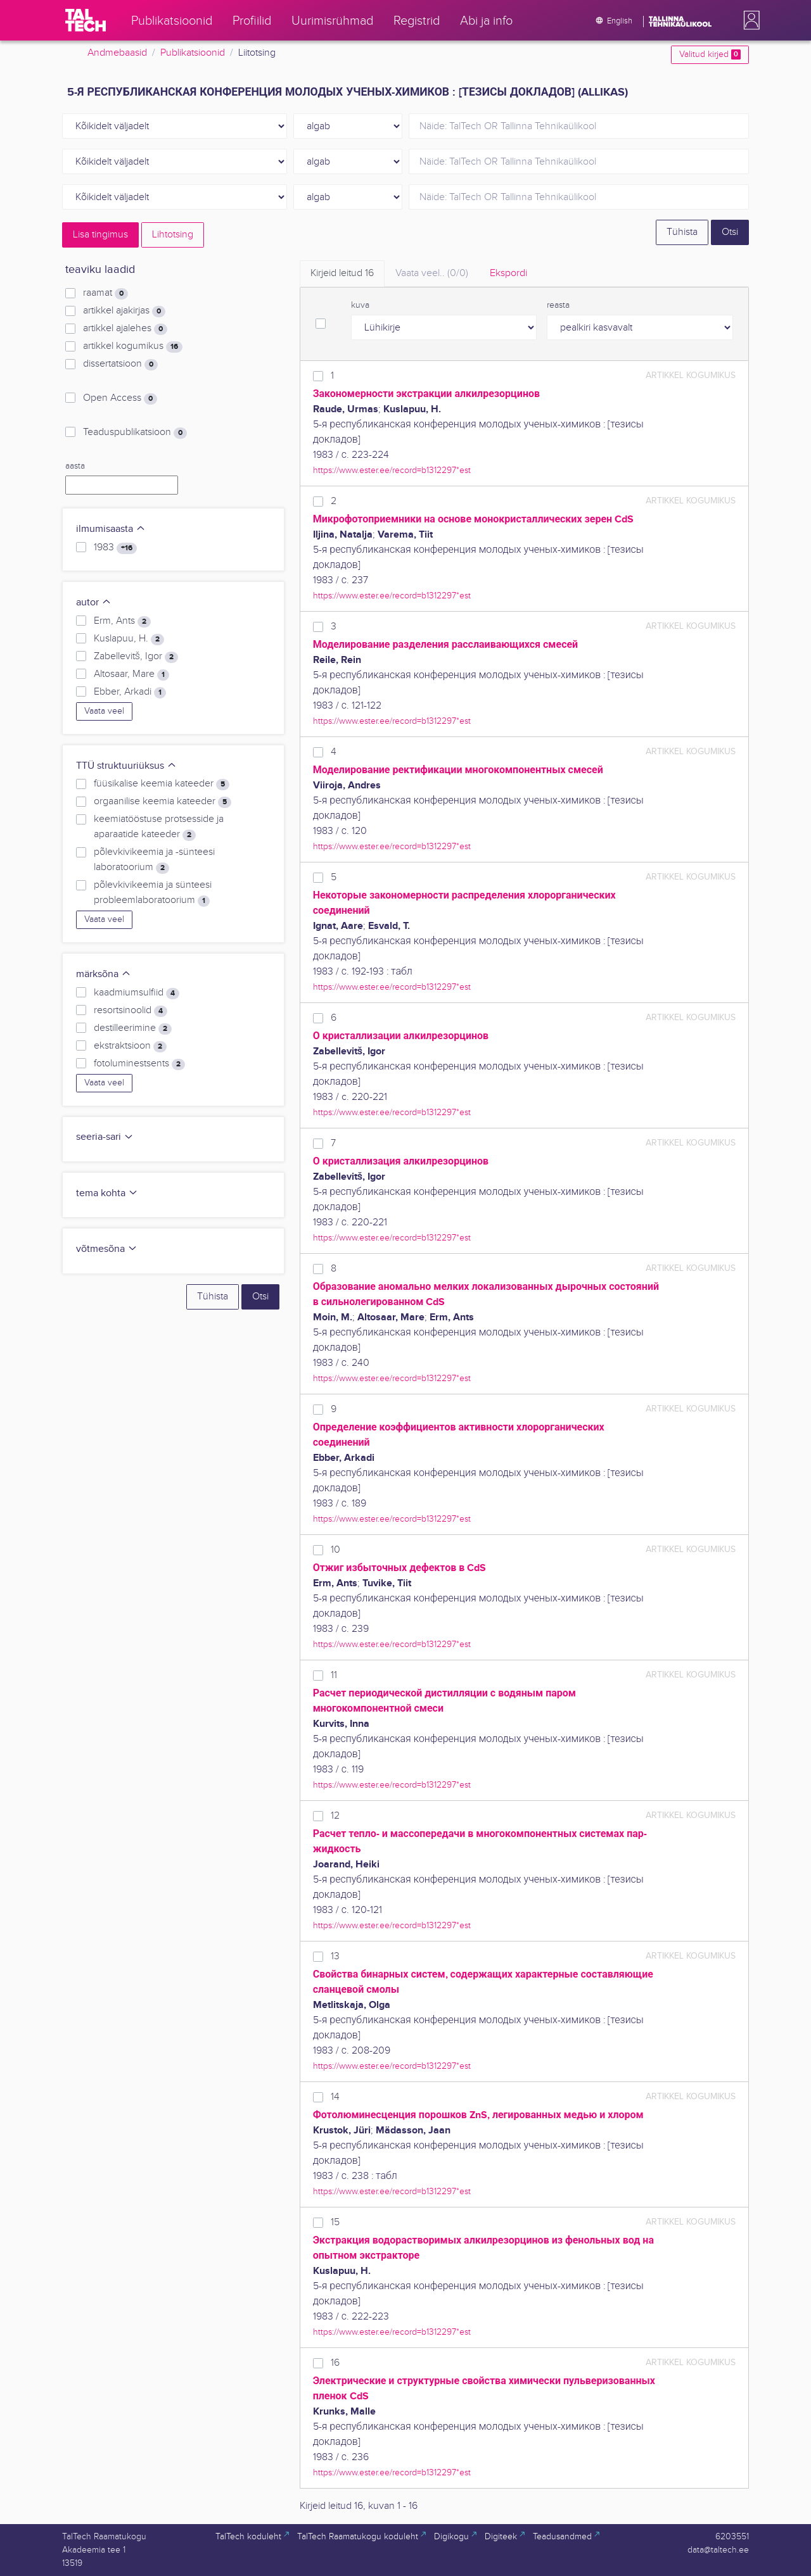 Image resolution: width=811 pixels, height=2576 pixels. What do you see at coordinates (133, 1028) in the screenshot?
I see `destilleerimine` at bounding box center [133, 1028].